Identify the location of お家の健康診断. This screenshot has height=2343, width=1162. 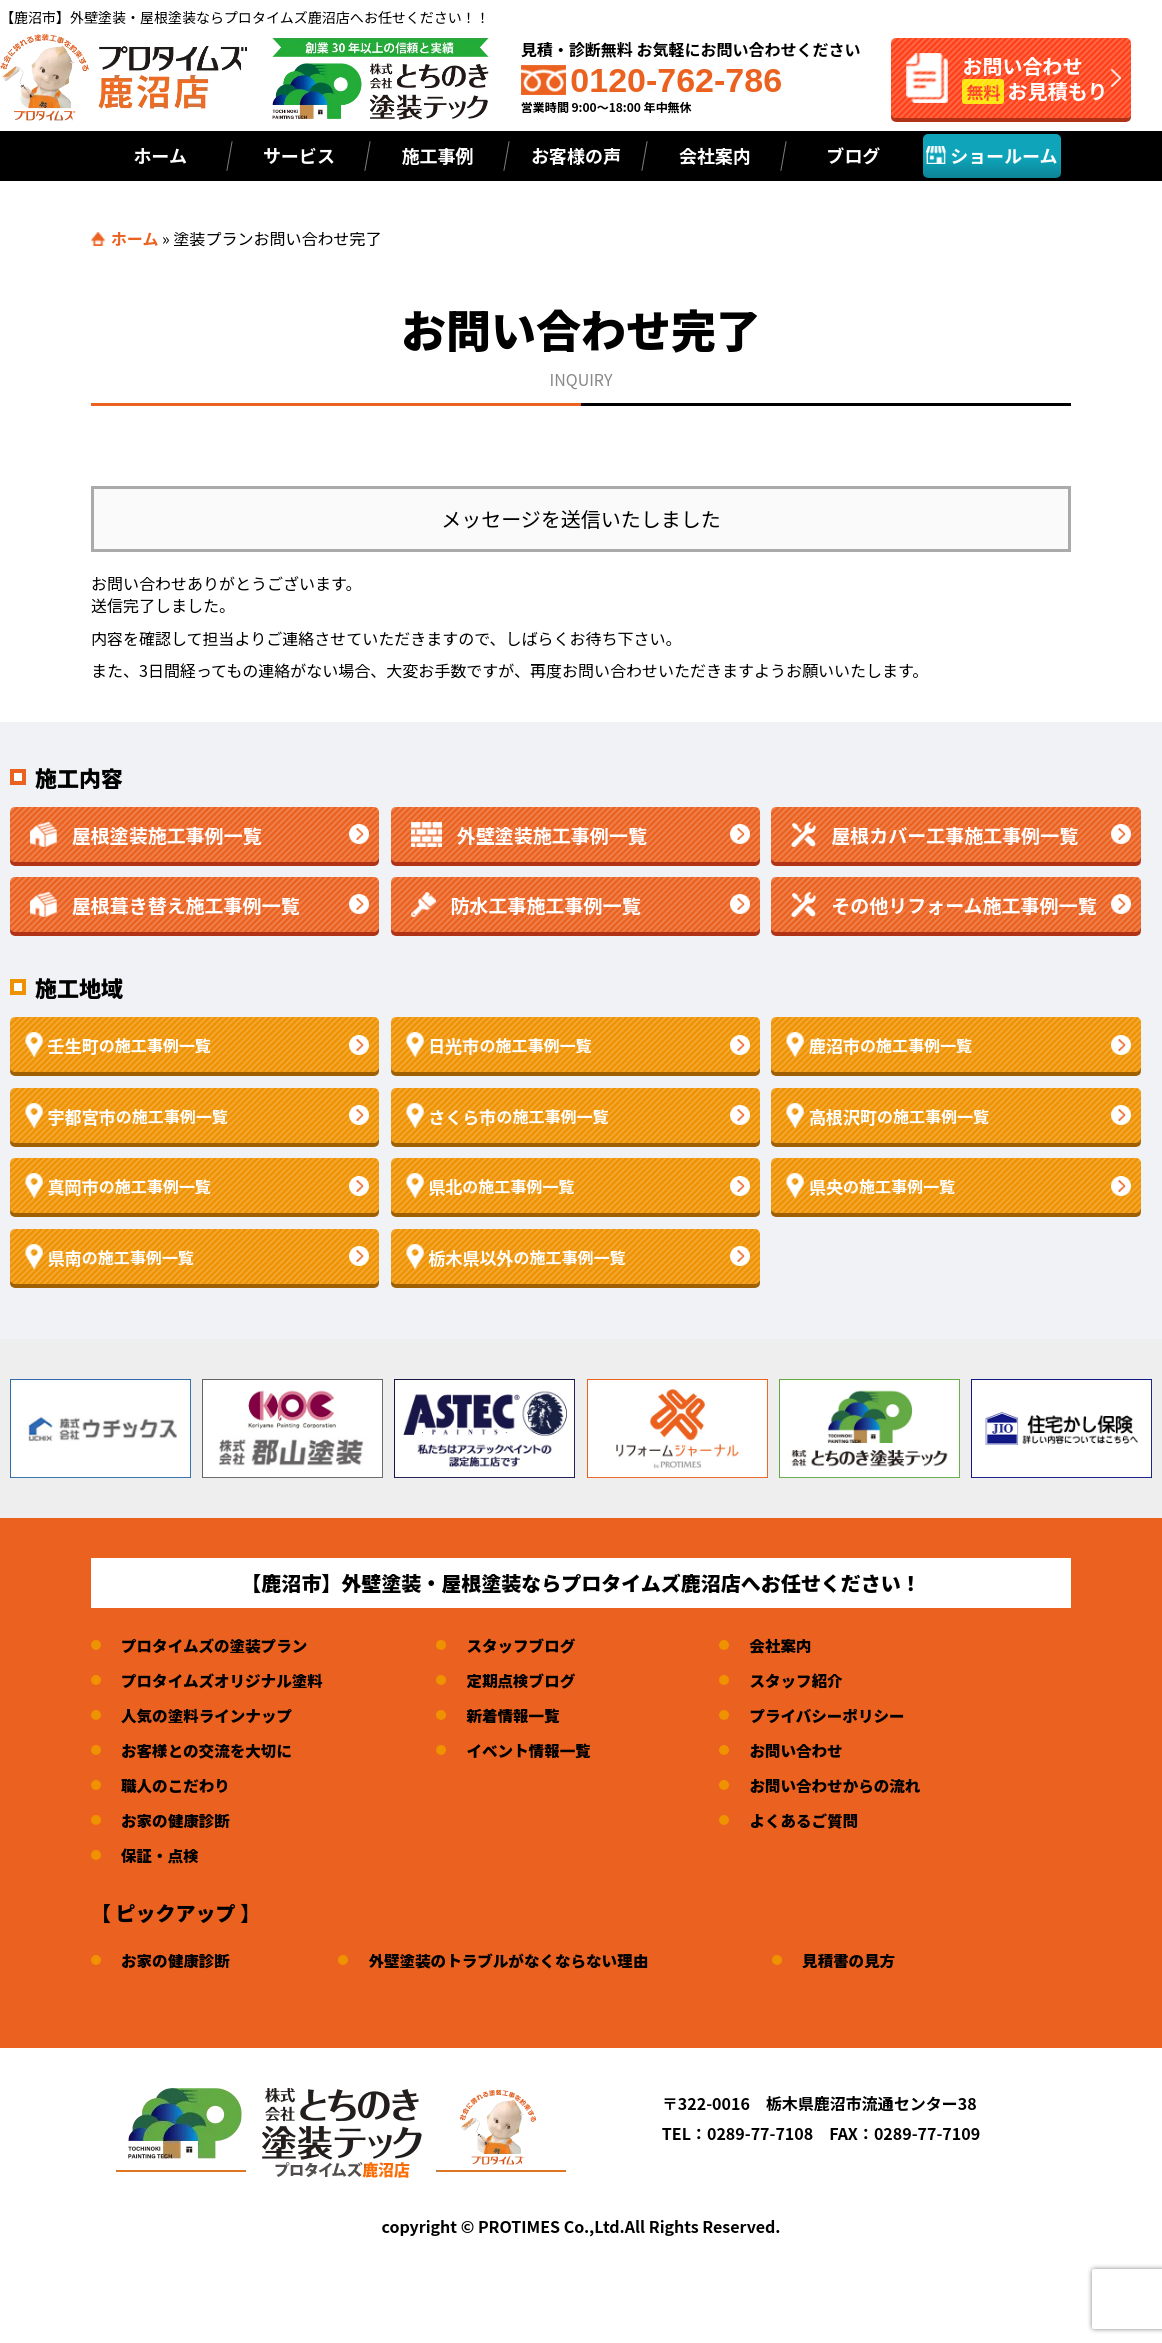
(177, 1820).